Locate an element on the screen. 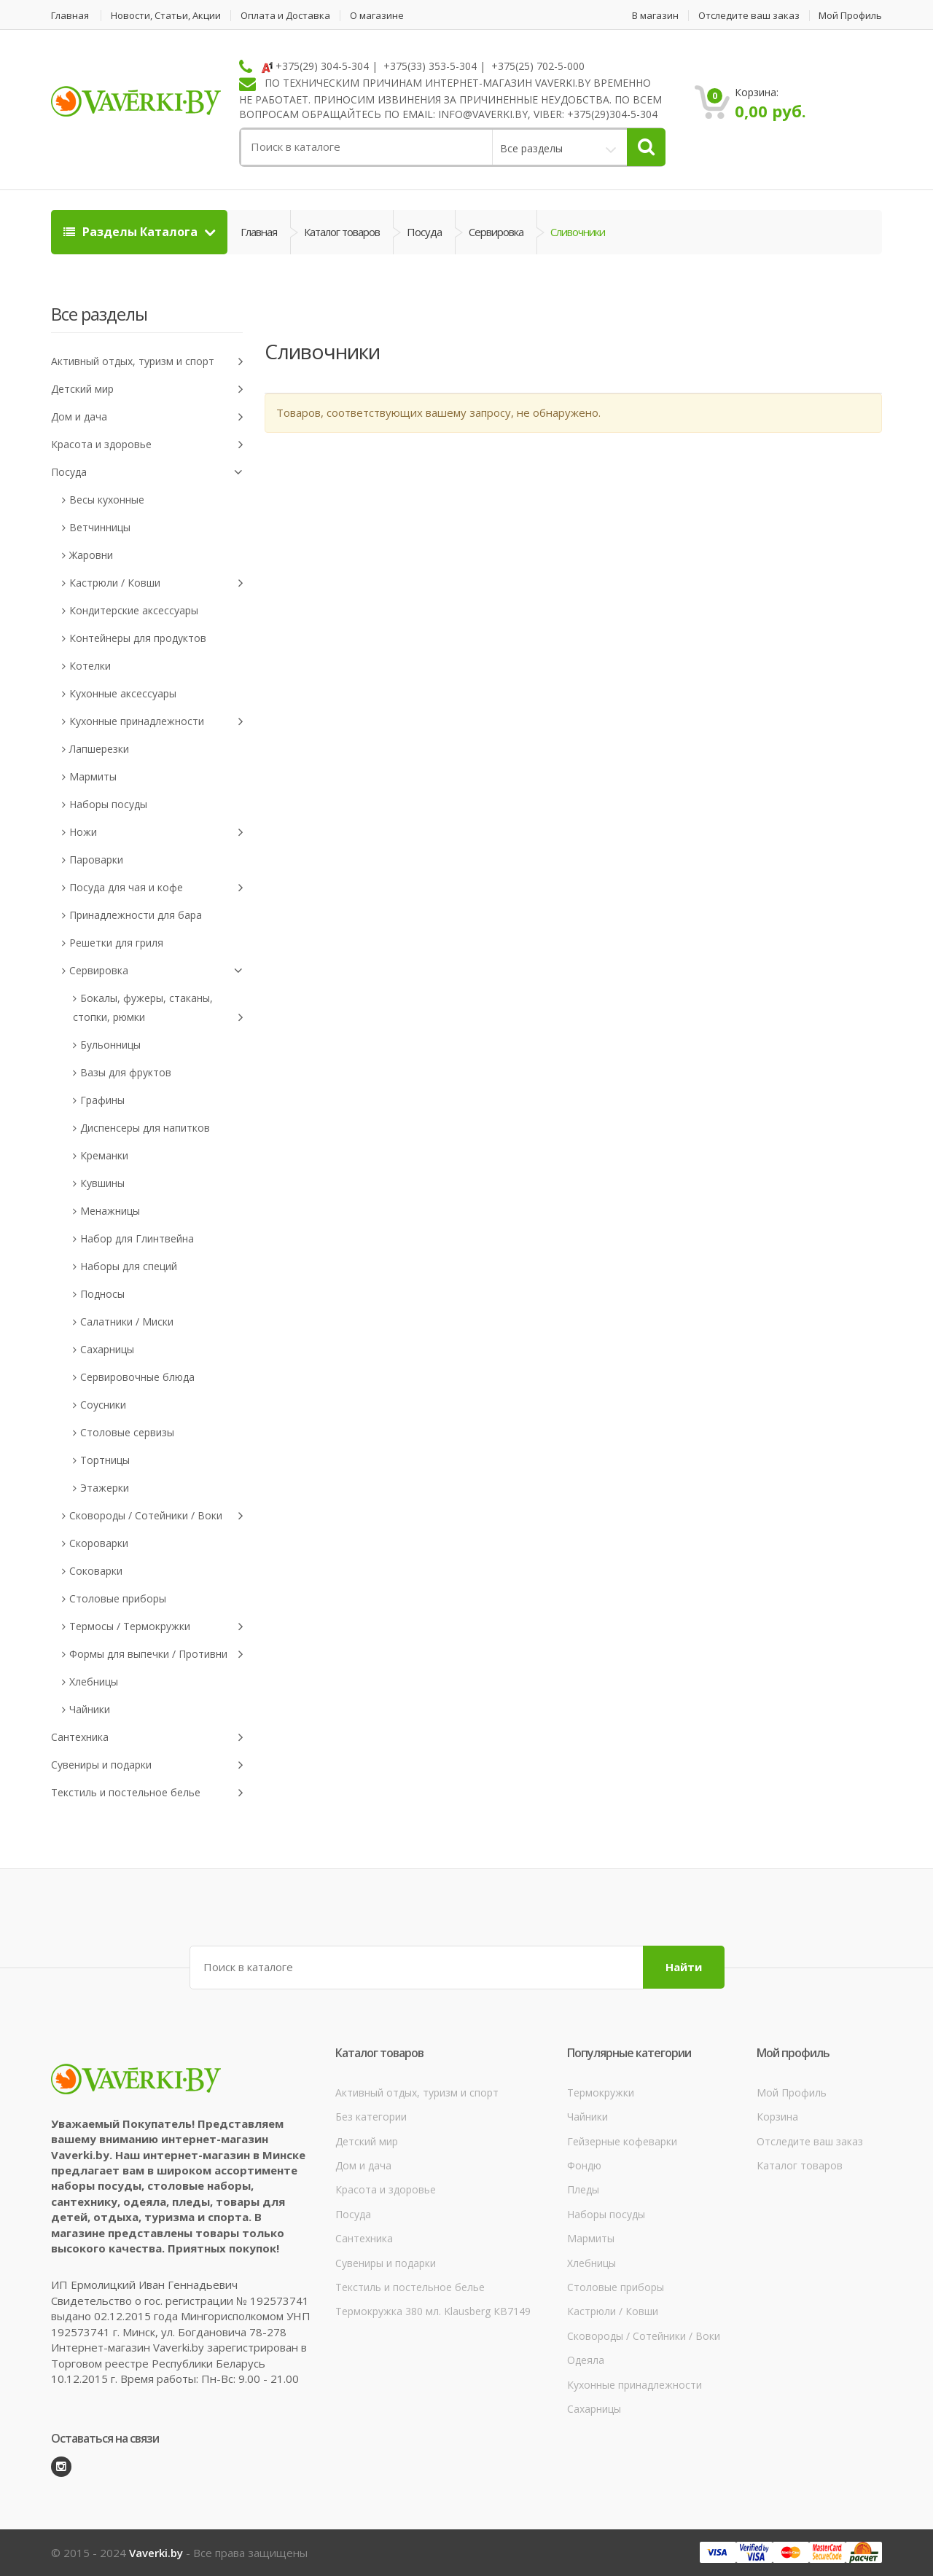 The image size is (933, 2576). Лапшерезки is located at coordinates (99, 749).